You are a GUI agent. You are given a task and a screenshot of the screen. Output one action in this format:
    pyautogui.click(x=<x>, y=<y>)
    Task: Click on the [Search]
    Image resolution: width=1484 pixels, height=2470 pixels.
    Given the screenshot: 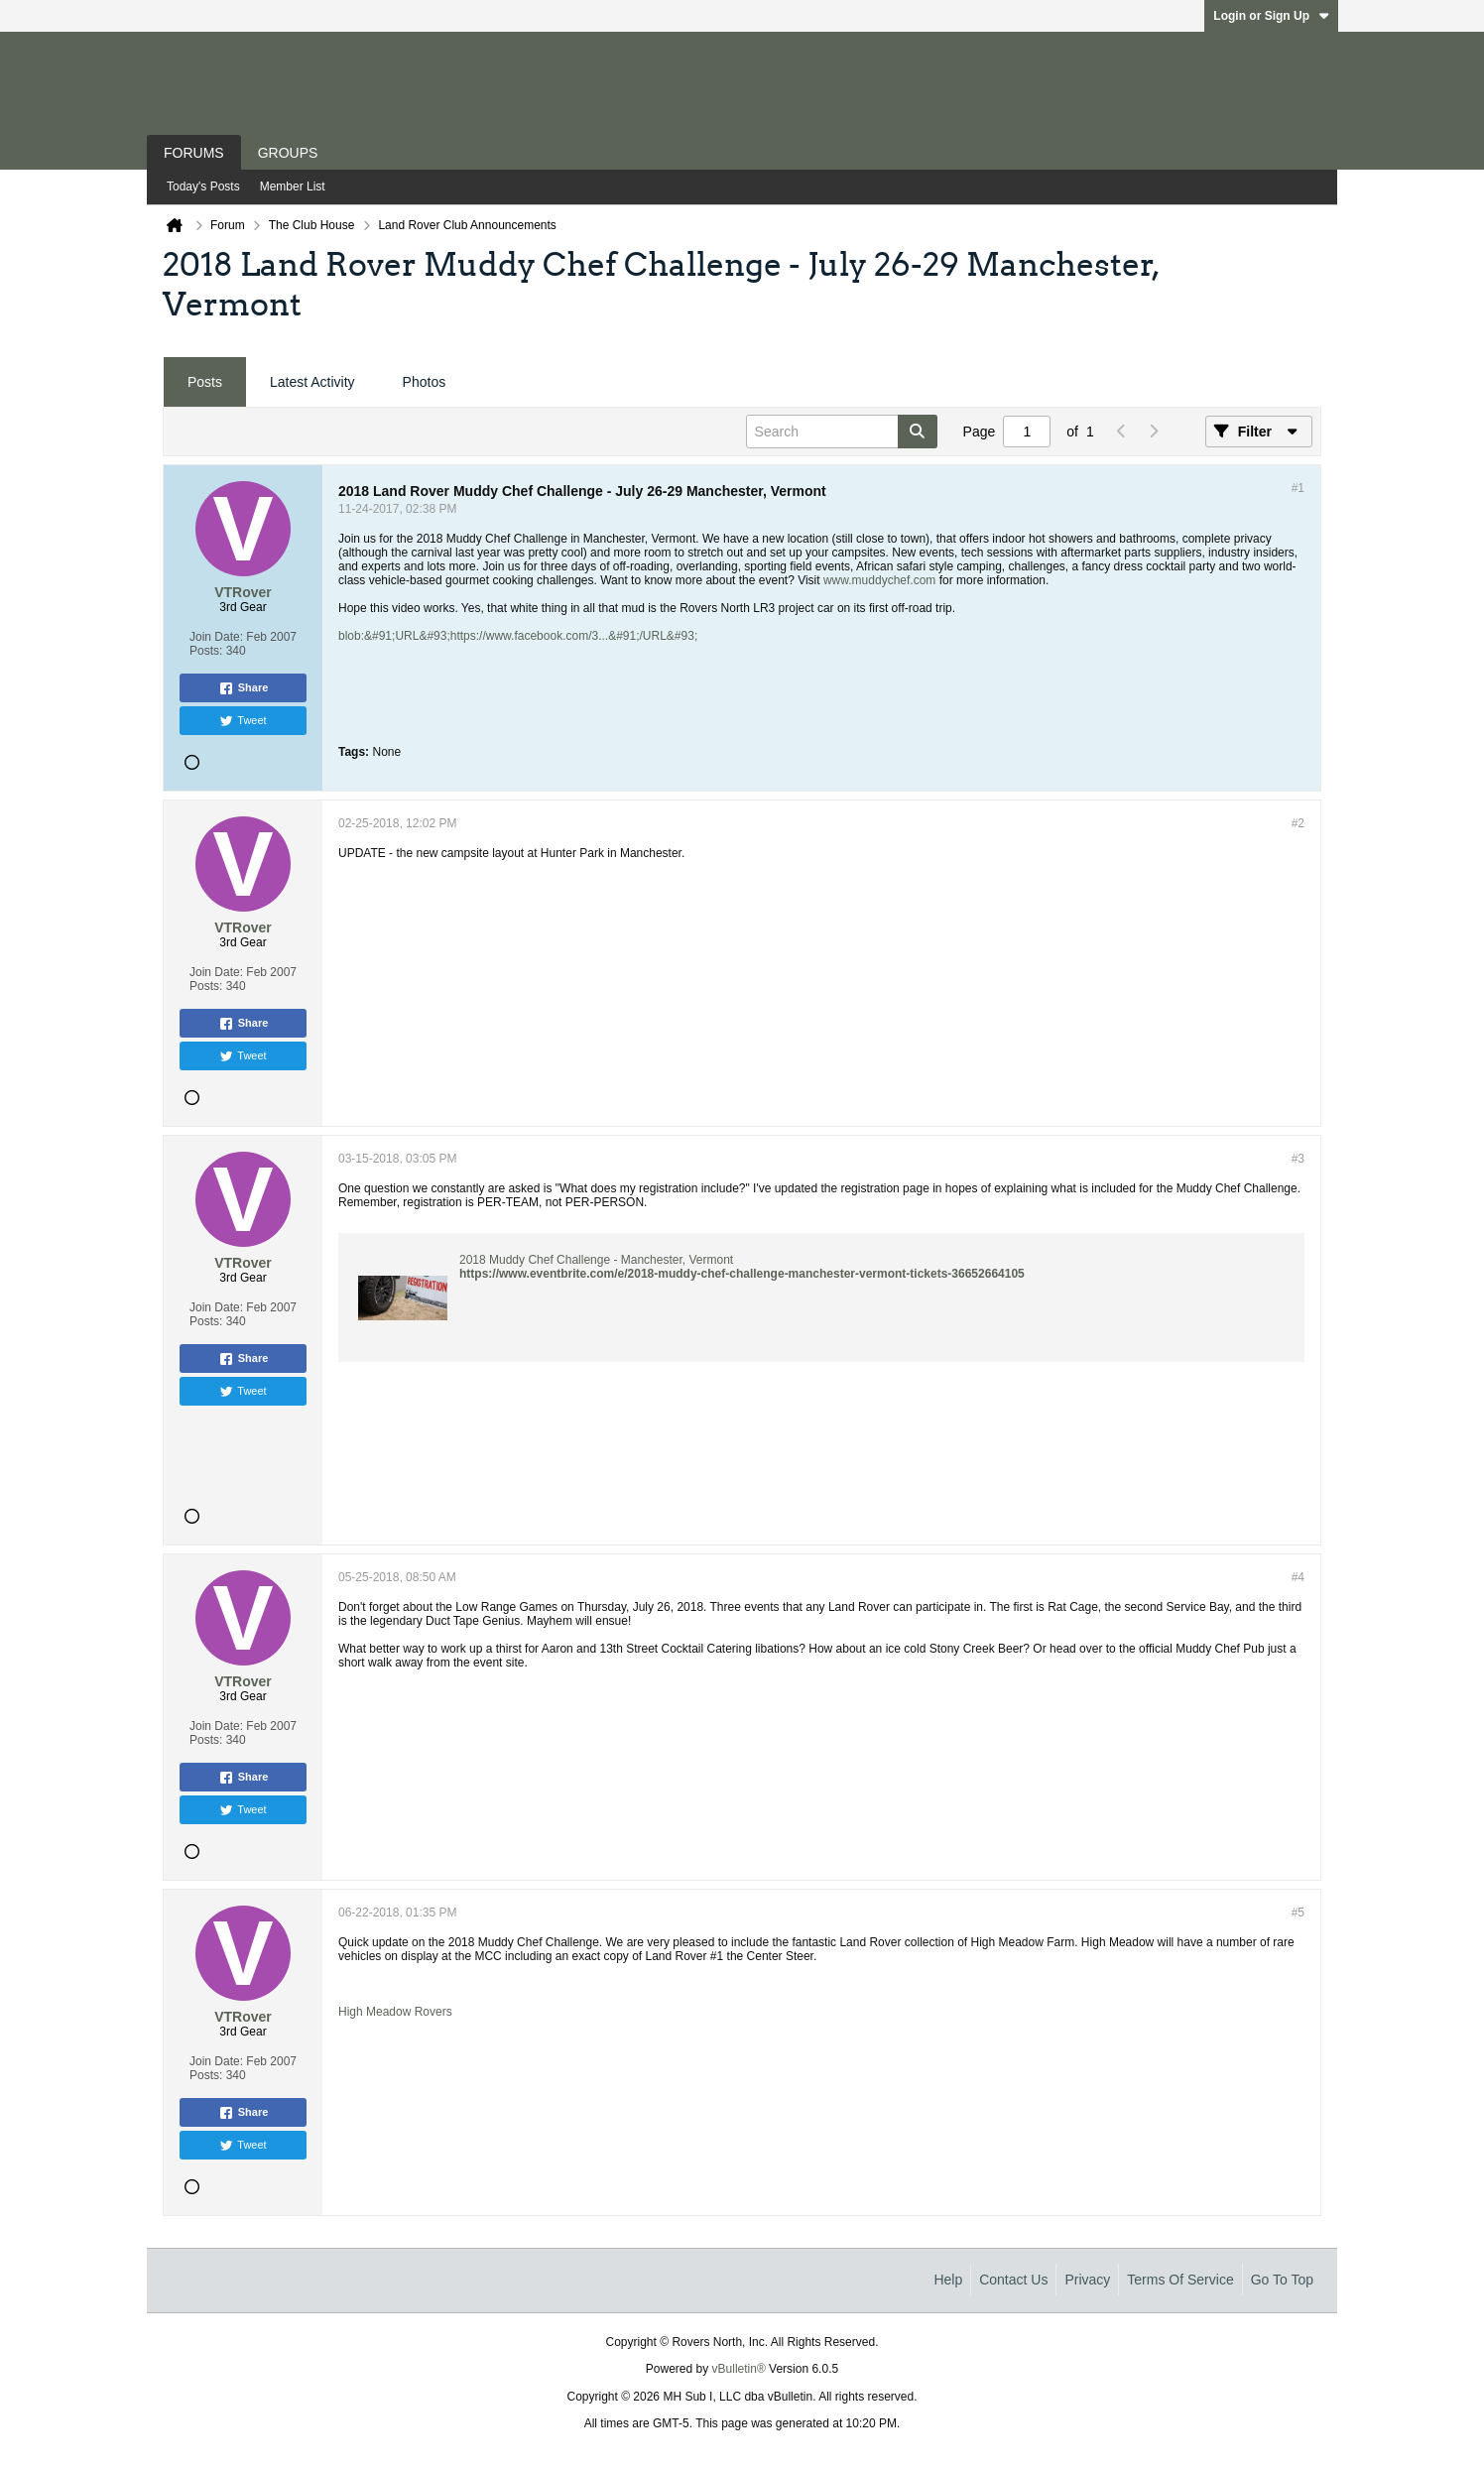 What is the action you would take?
    pyautogui.click(x=841, y=431)
    